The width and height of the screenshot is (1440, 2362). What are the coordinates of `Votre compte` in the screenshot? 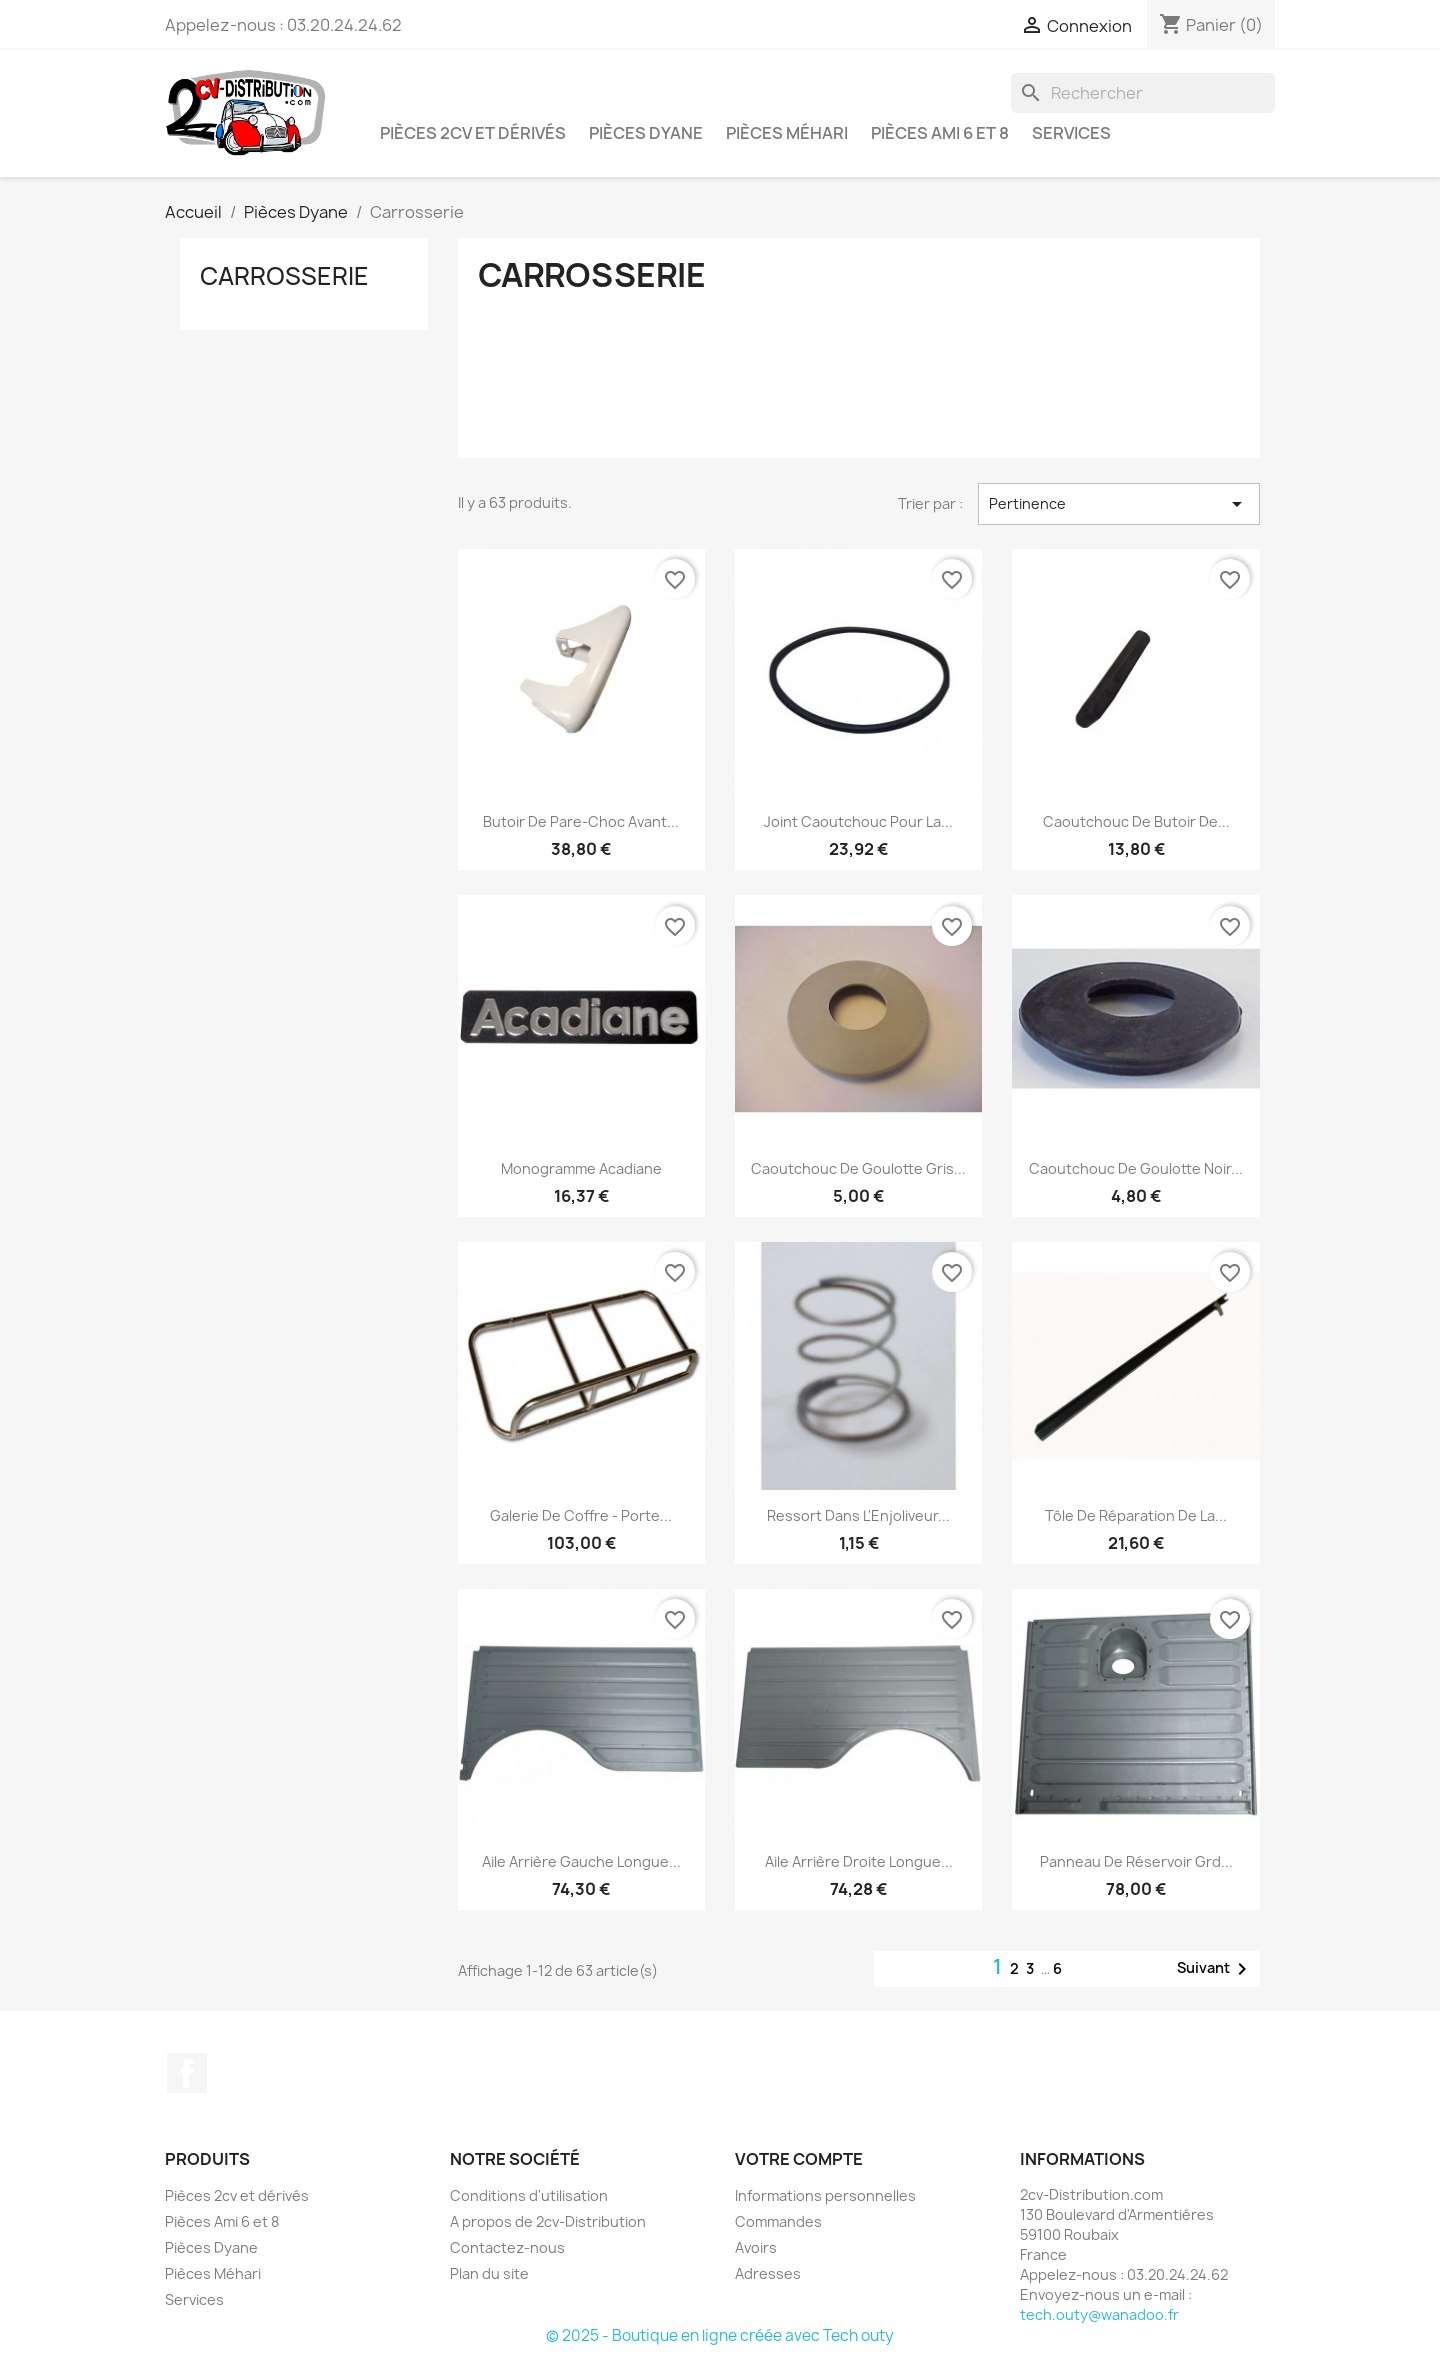 It's located at (799, 2159).